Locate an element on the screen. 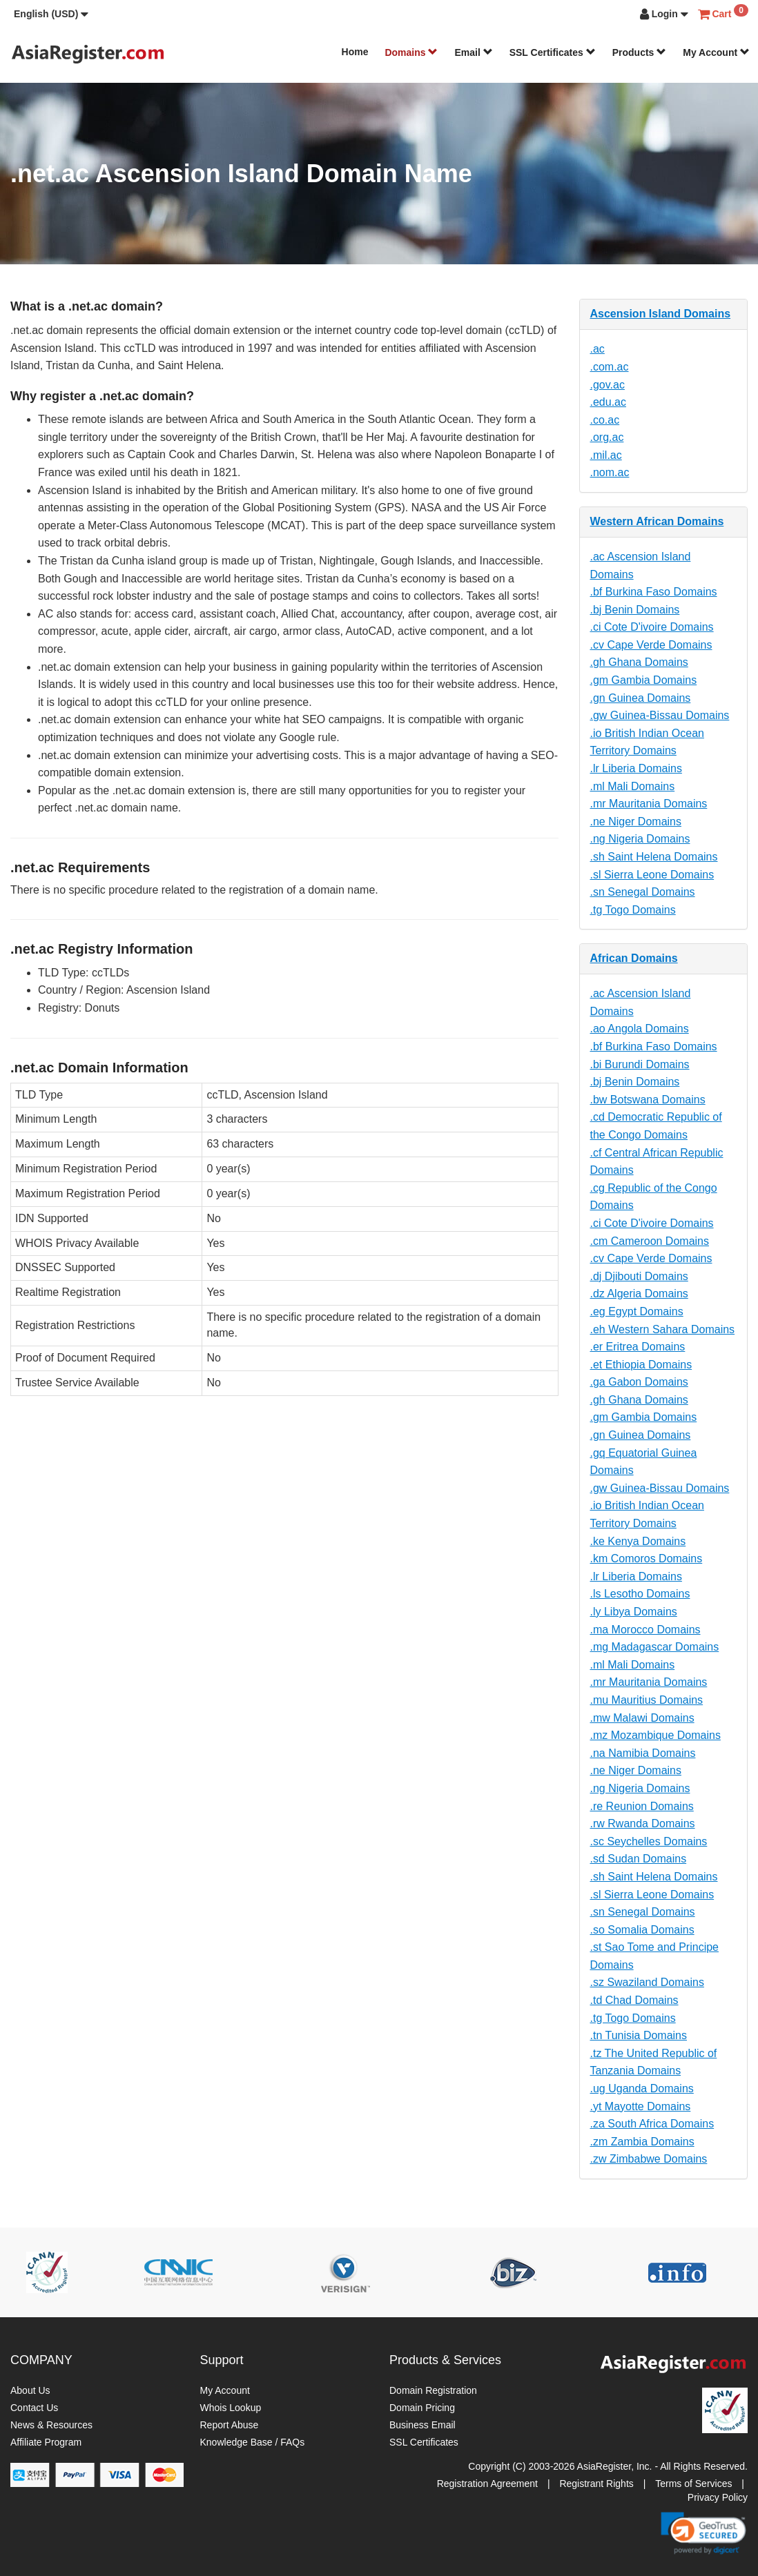  Terms of Services is located at coordinates (693, 2483).